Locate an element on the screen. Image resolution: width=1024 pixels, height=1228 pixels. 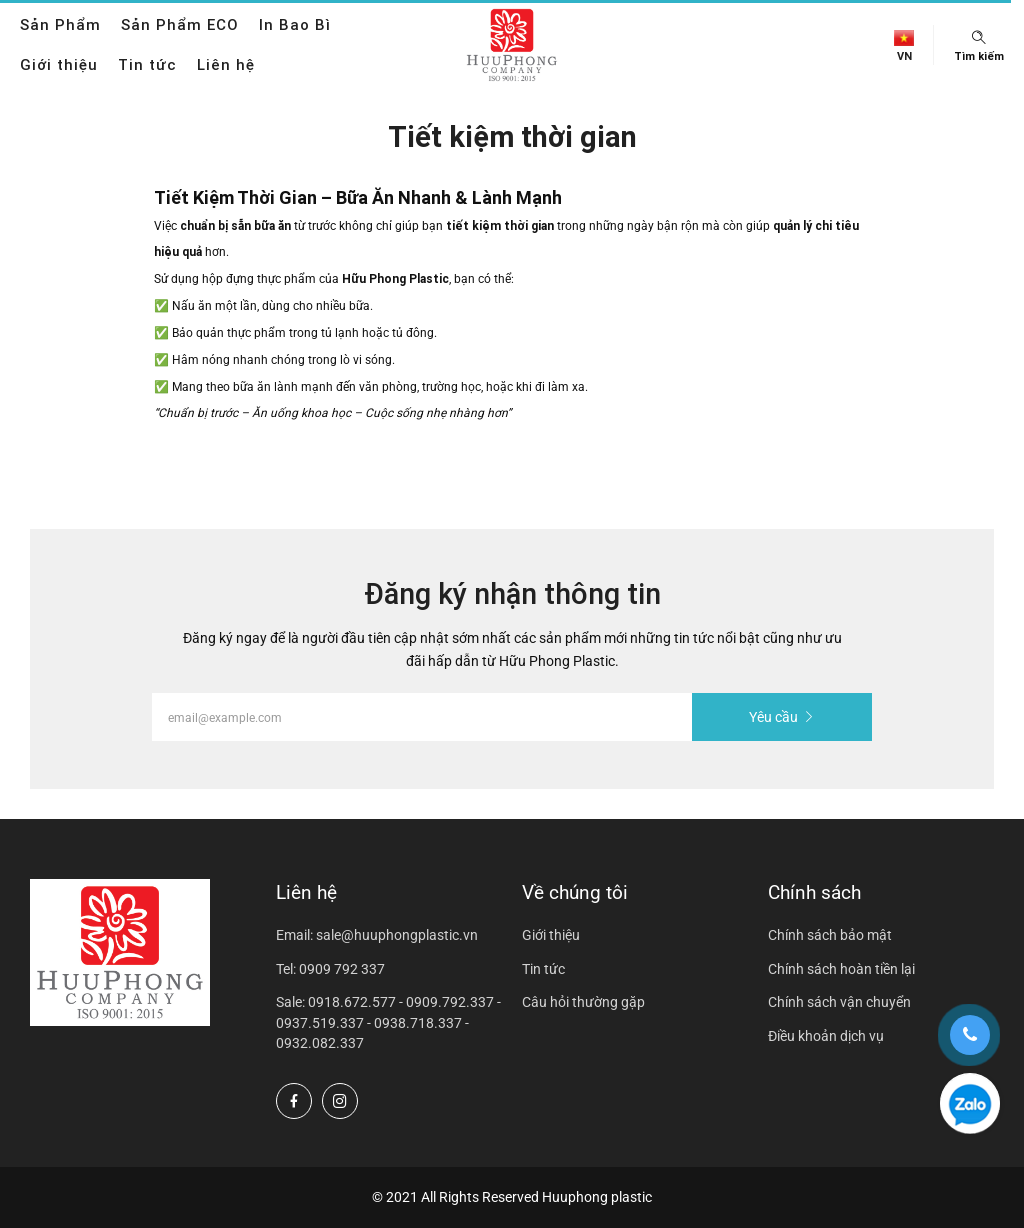
In Bao Bì is located at coordinates (295, 24).